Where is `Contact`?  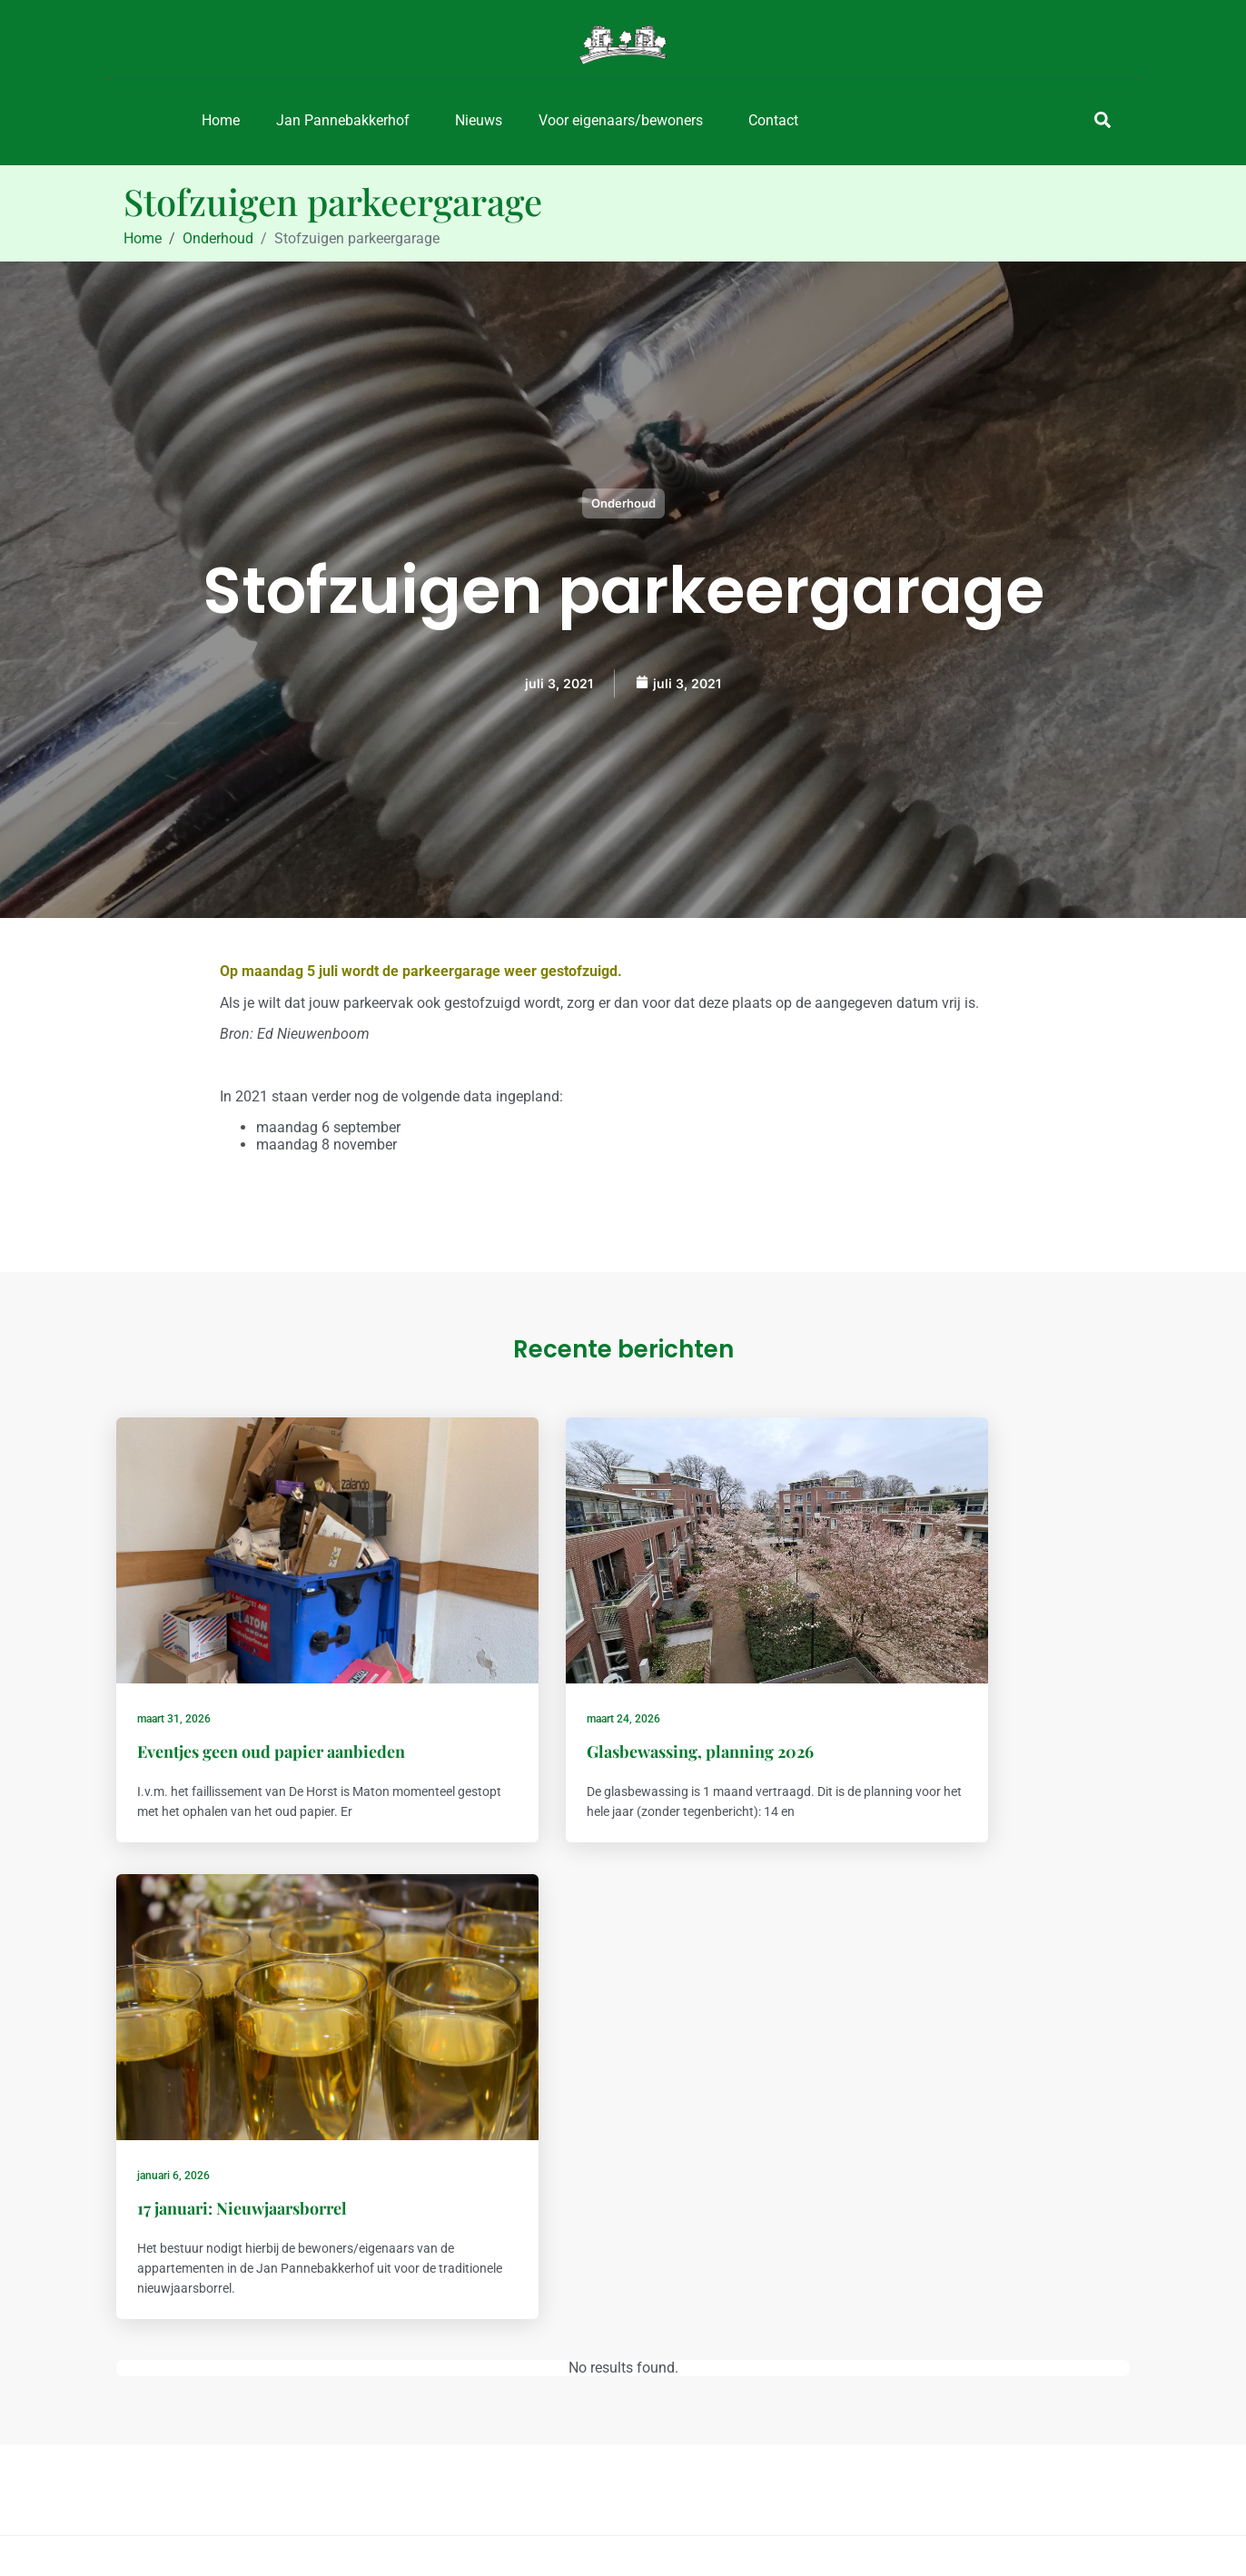 Contact is located at coordinates (773, 120).